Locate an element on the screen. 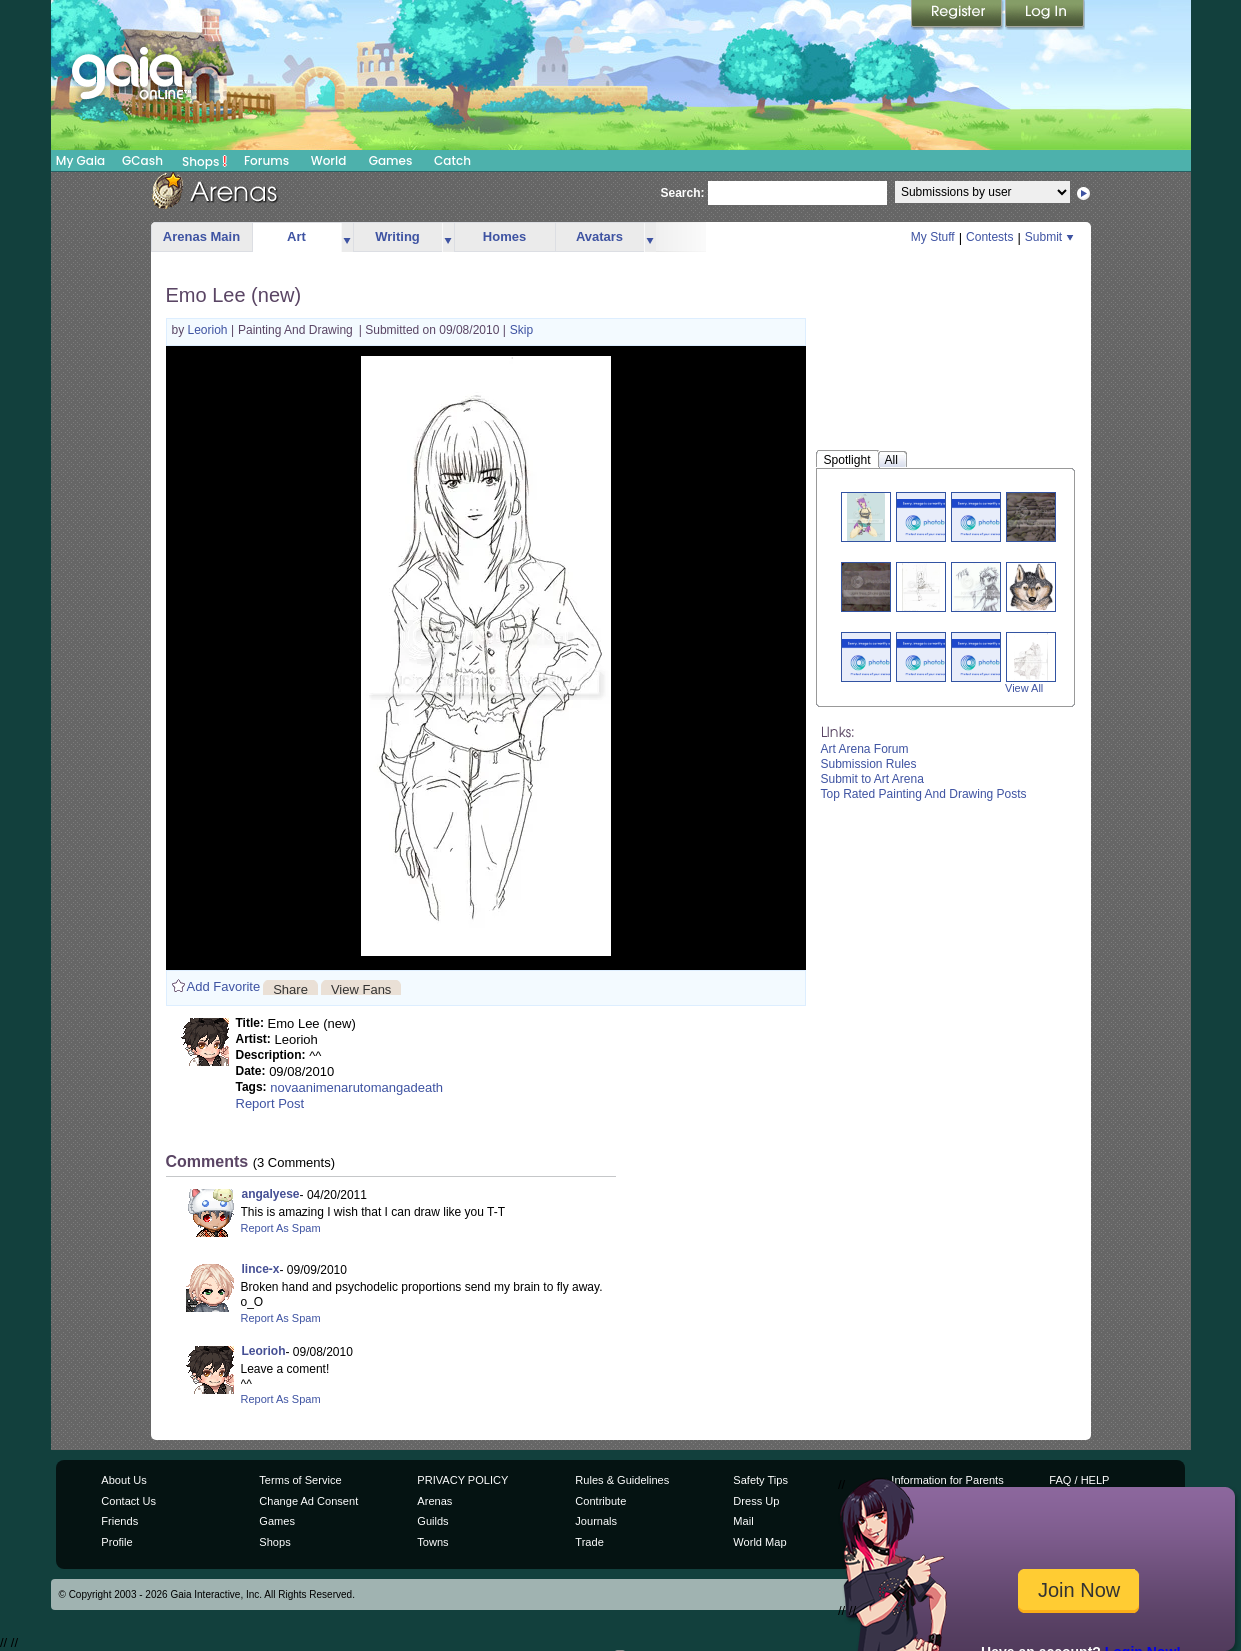 This screenshot has height=1651, width=1241. Add Favorite is located at coordinates (224, 986).